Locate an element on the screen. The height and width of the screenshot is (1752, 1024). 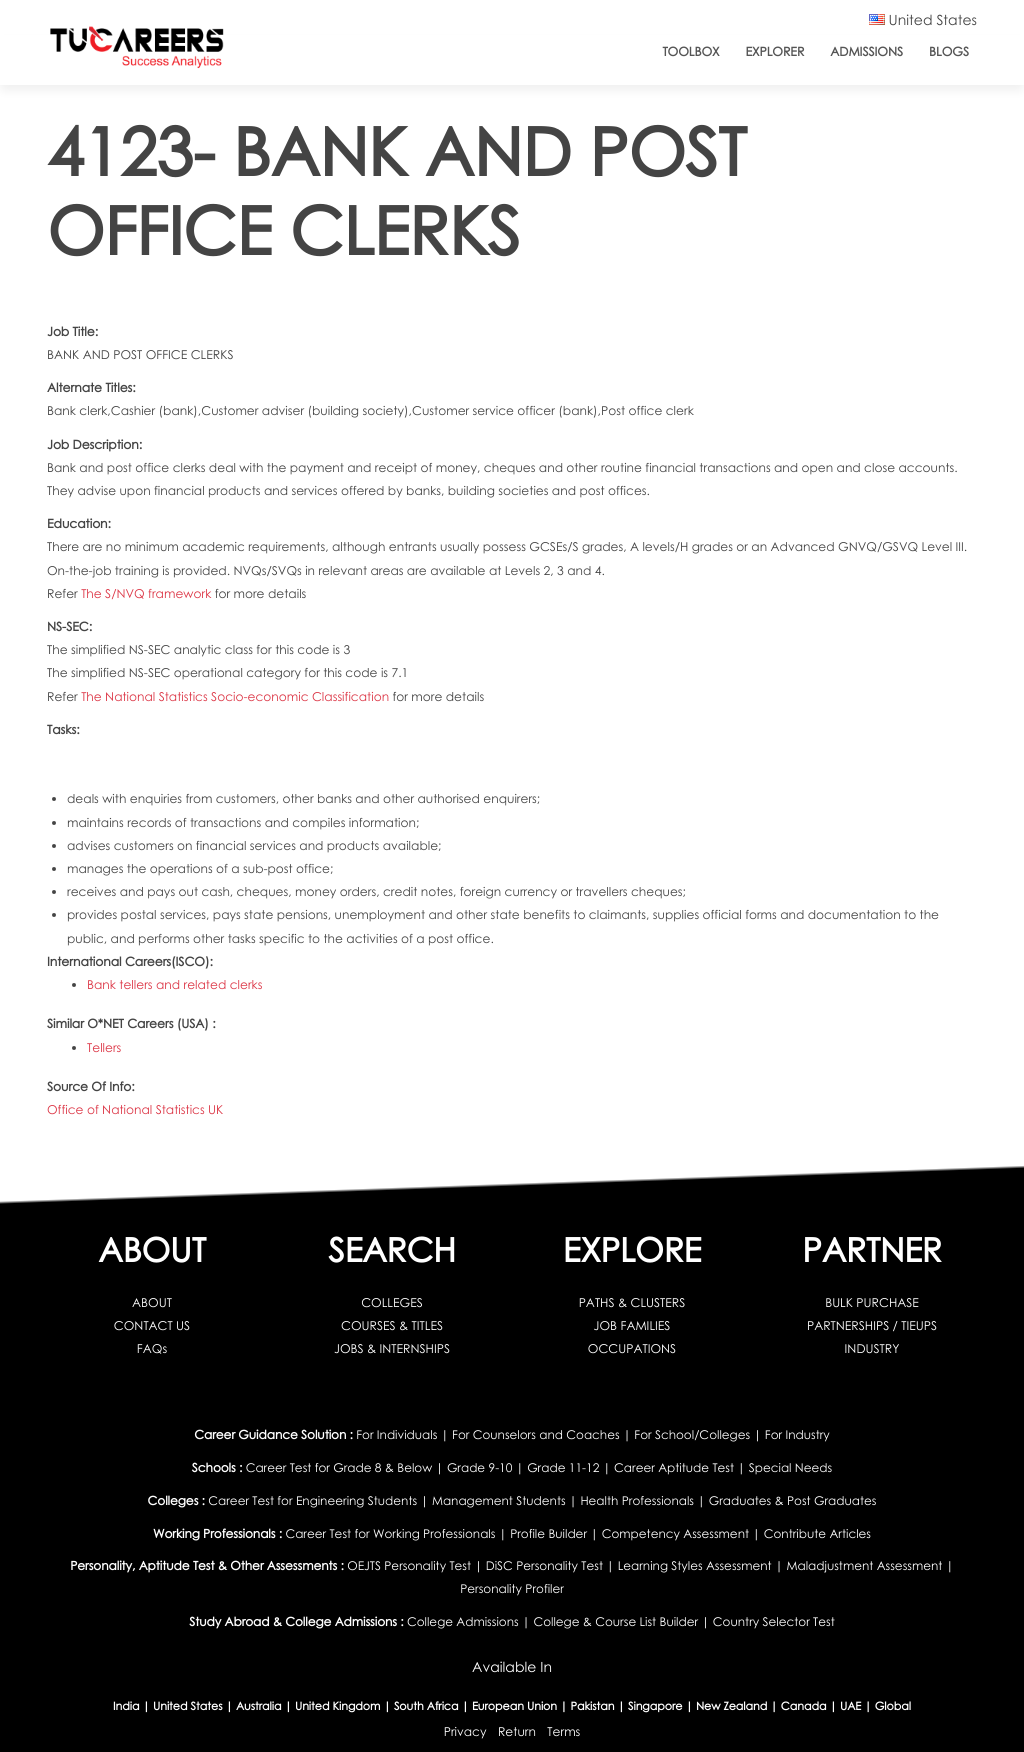
INDUSTRY is located at coordinates (872, 1348).